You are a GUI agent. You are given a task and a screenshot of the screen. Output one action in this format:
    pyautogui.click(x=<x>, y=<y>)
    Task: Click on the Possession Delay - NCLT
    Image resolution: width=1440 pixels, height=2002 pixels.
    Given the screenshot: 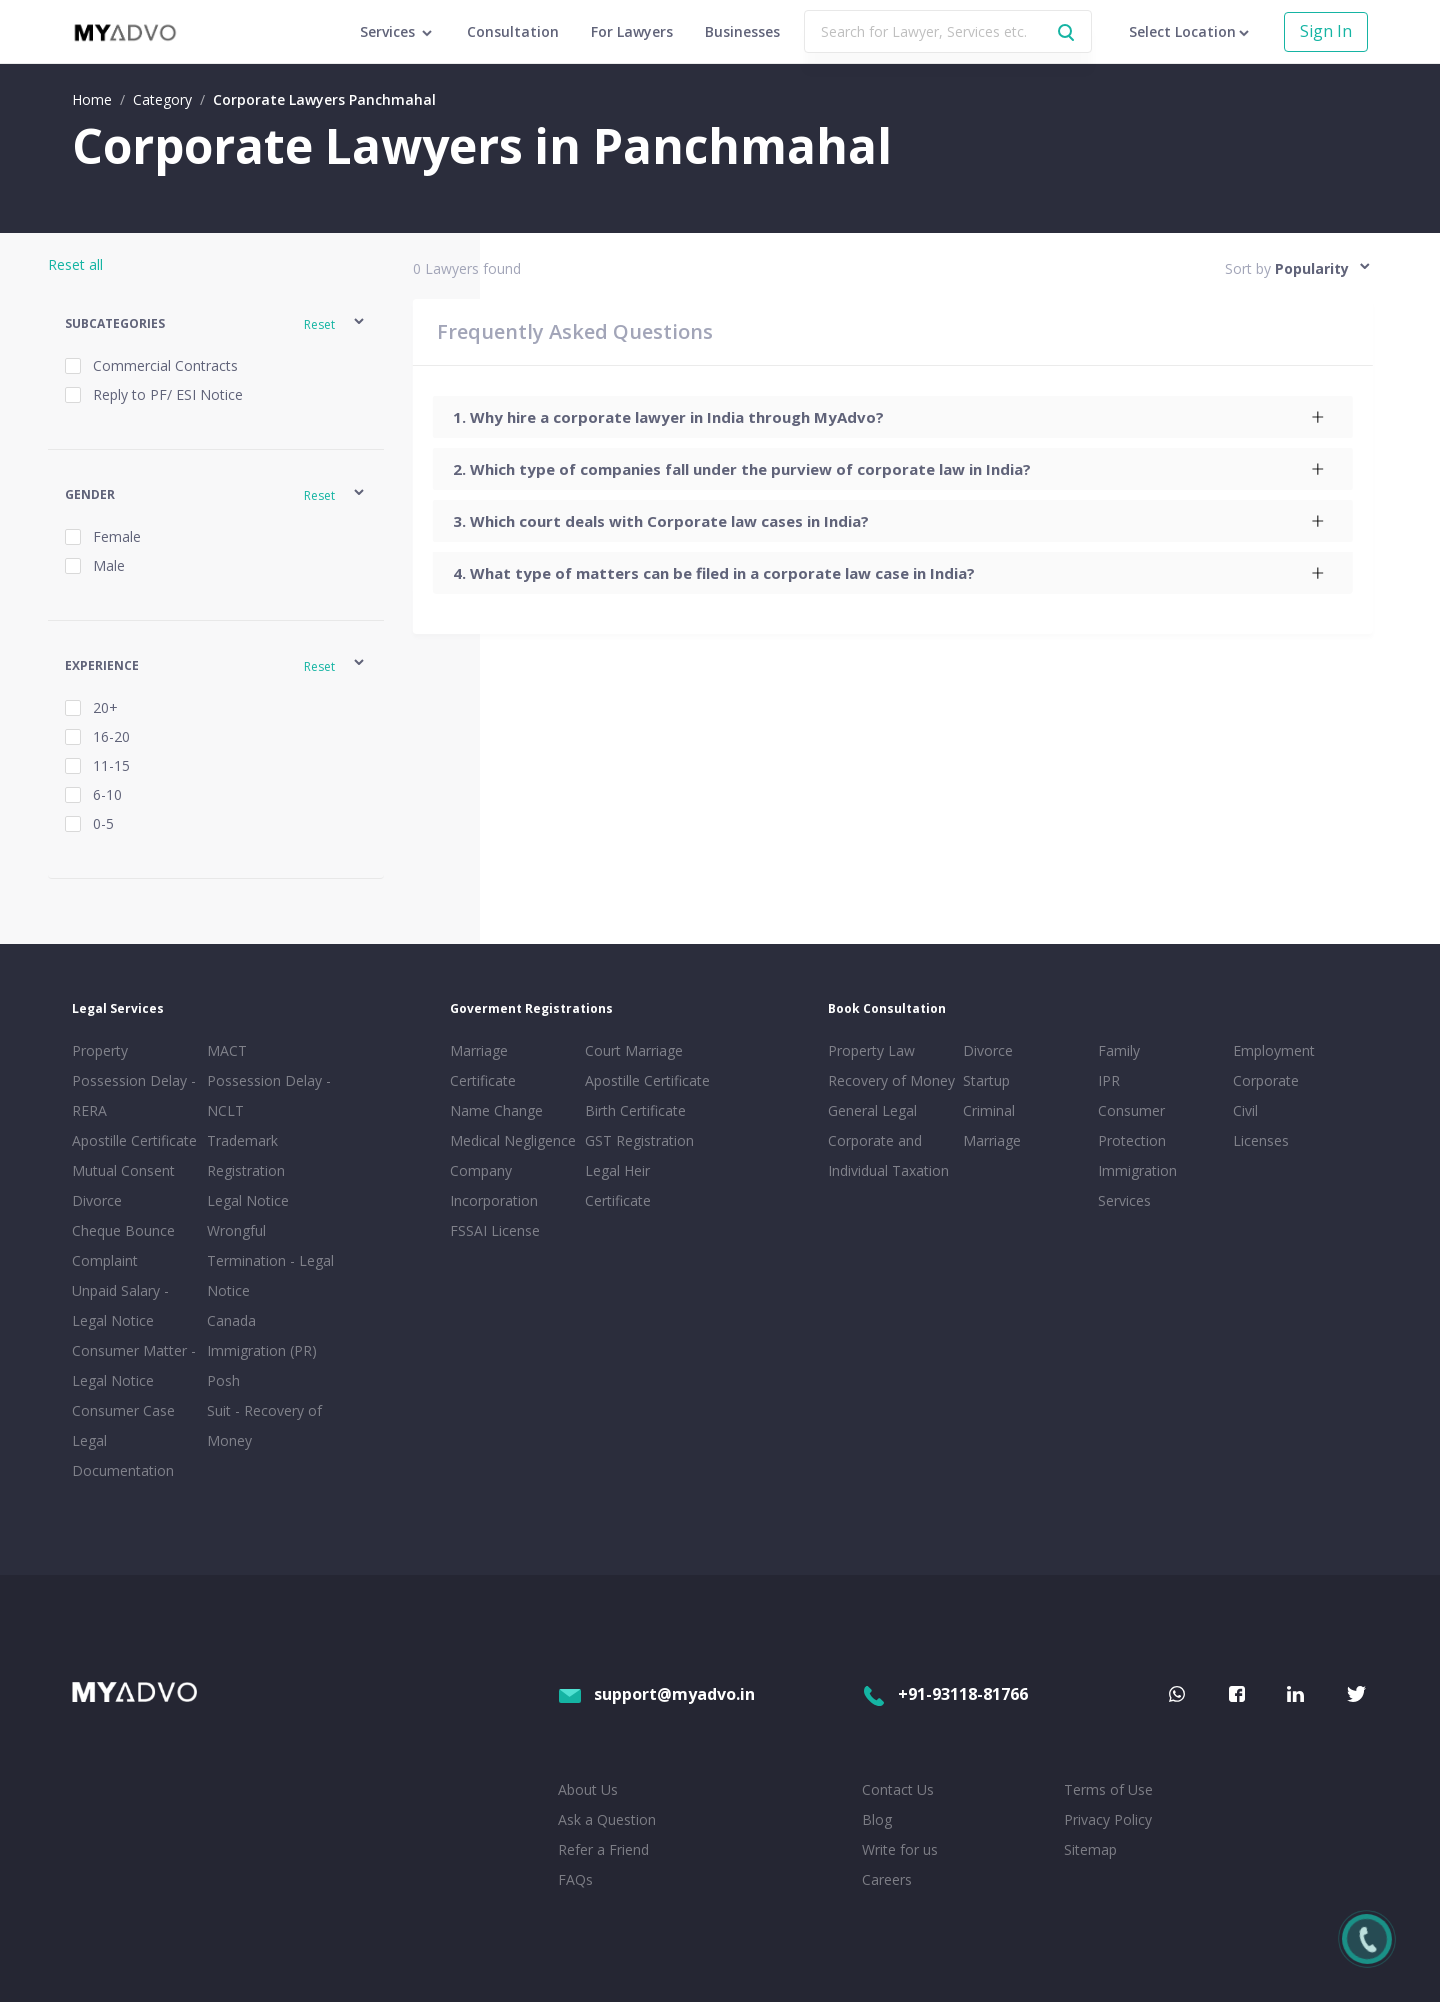 What is the action you would take?
    pyautogui.click(x=269, y=1095)
    